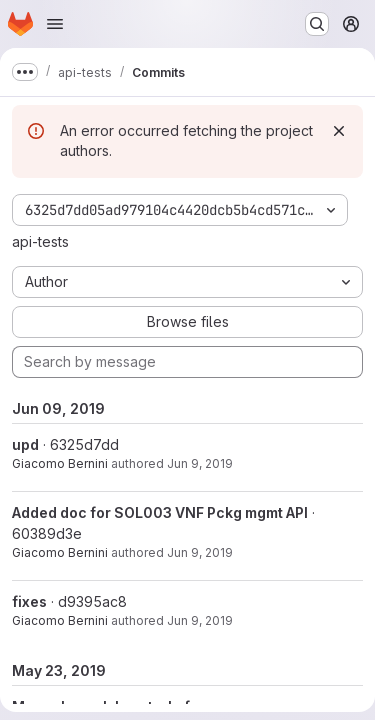 This screenshot has height=720, width=375. What do you see at coordinates (160, 512) in the screenshot?
I see `Added doc for SOL003 VNF Pckg mgmt API` at bounding box center [160, 512].